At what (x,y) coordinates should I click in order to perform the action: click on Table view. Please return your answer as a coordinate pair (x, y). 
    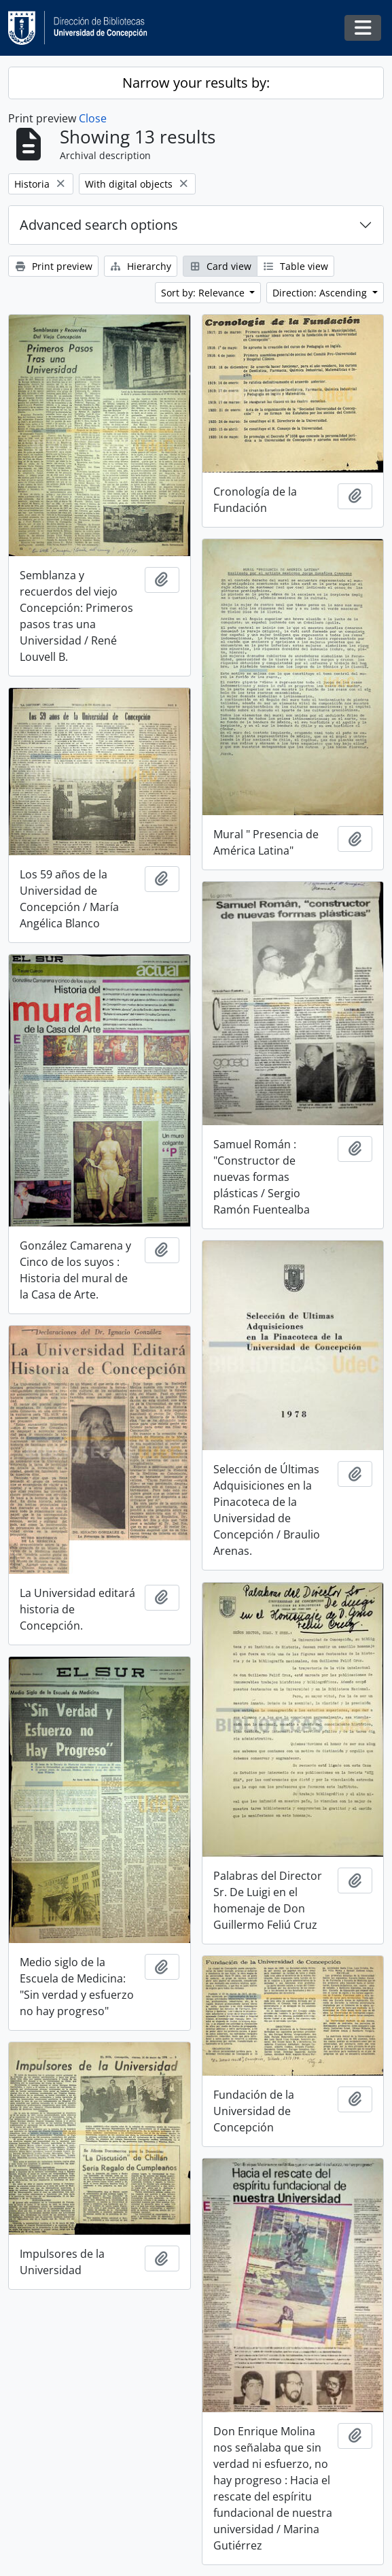
    Looking at the image, I should click on (296, 266).